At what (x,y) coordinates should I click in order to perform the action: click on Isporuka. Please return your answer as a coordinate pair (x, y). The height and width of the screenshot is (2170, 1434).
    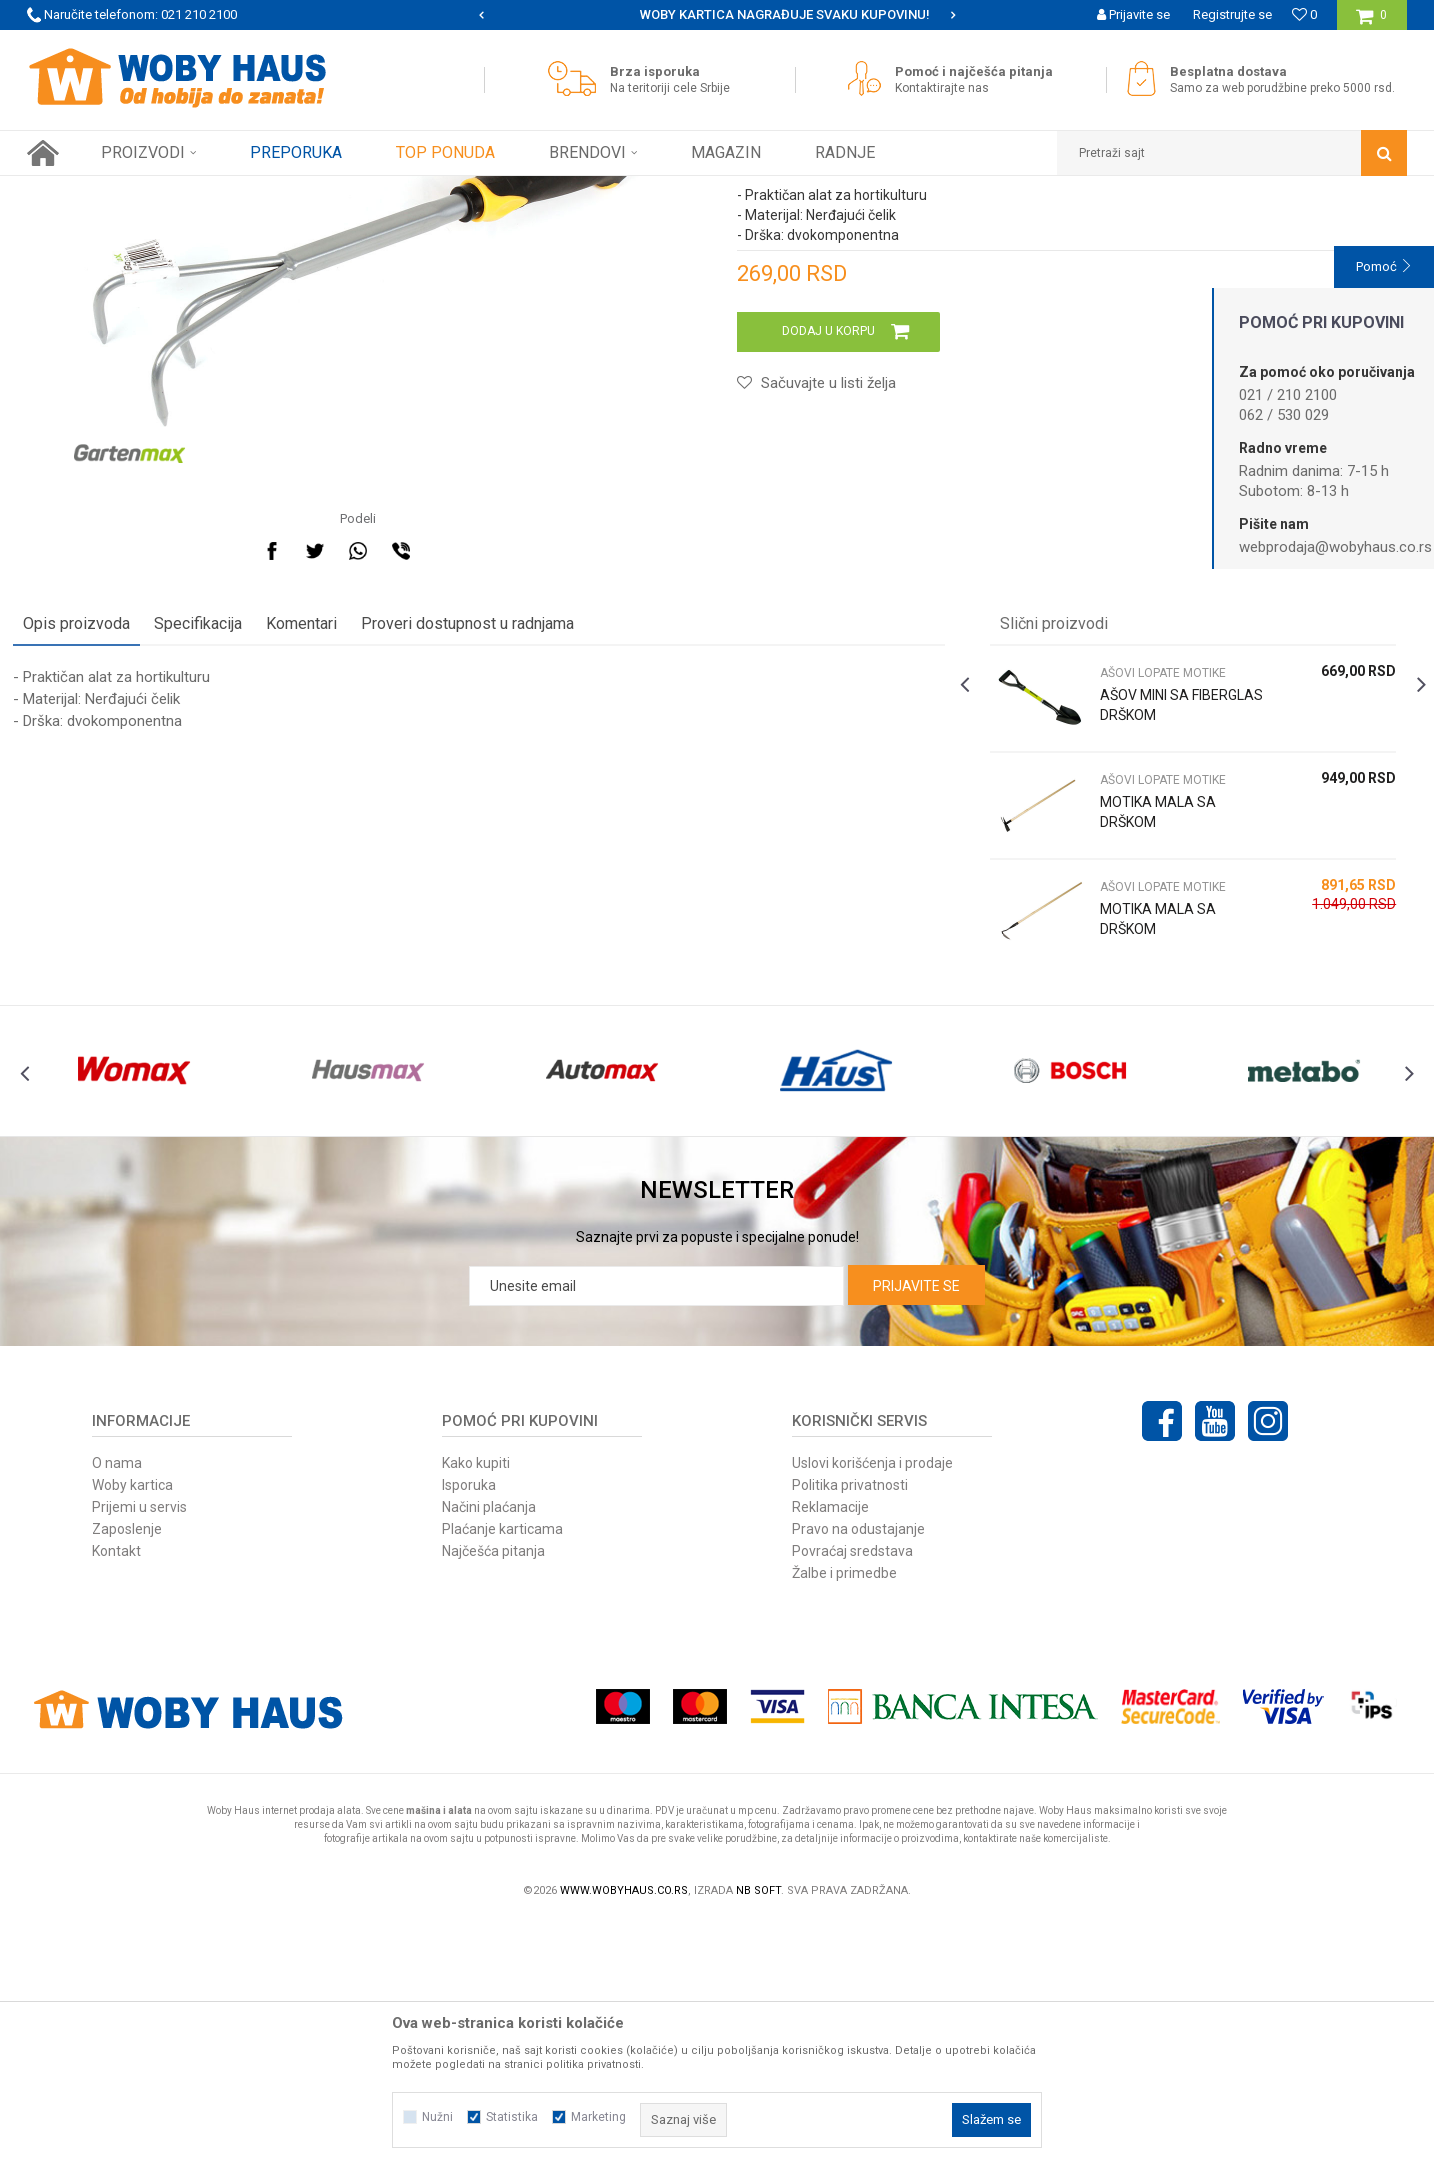
    Looking at the image, I should click on (469, 1733).